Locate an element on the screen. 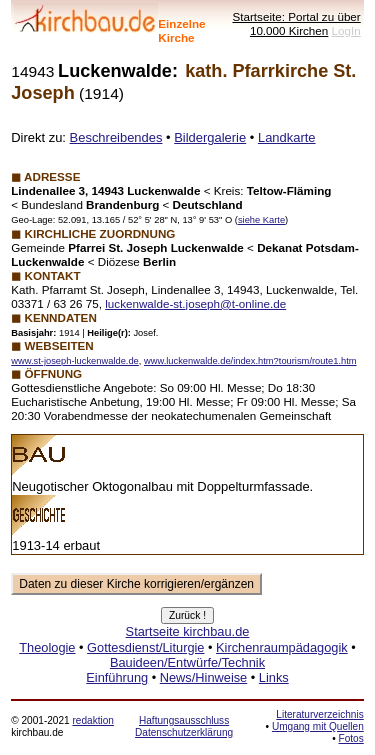  LogIn is located at coordinates (346, 30).